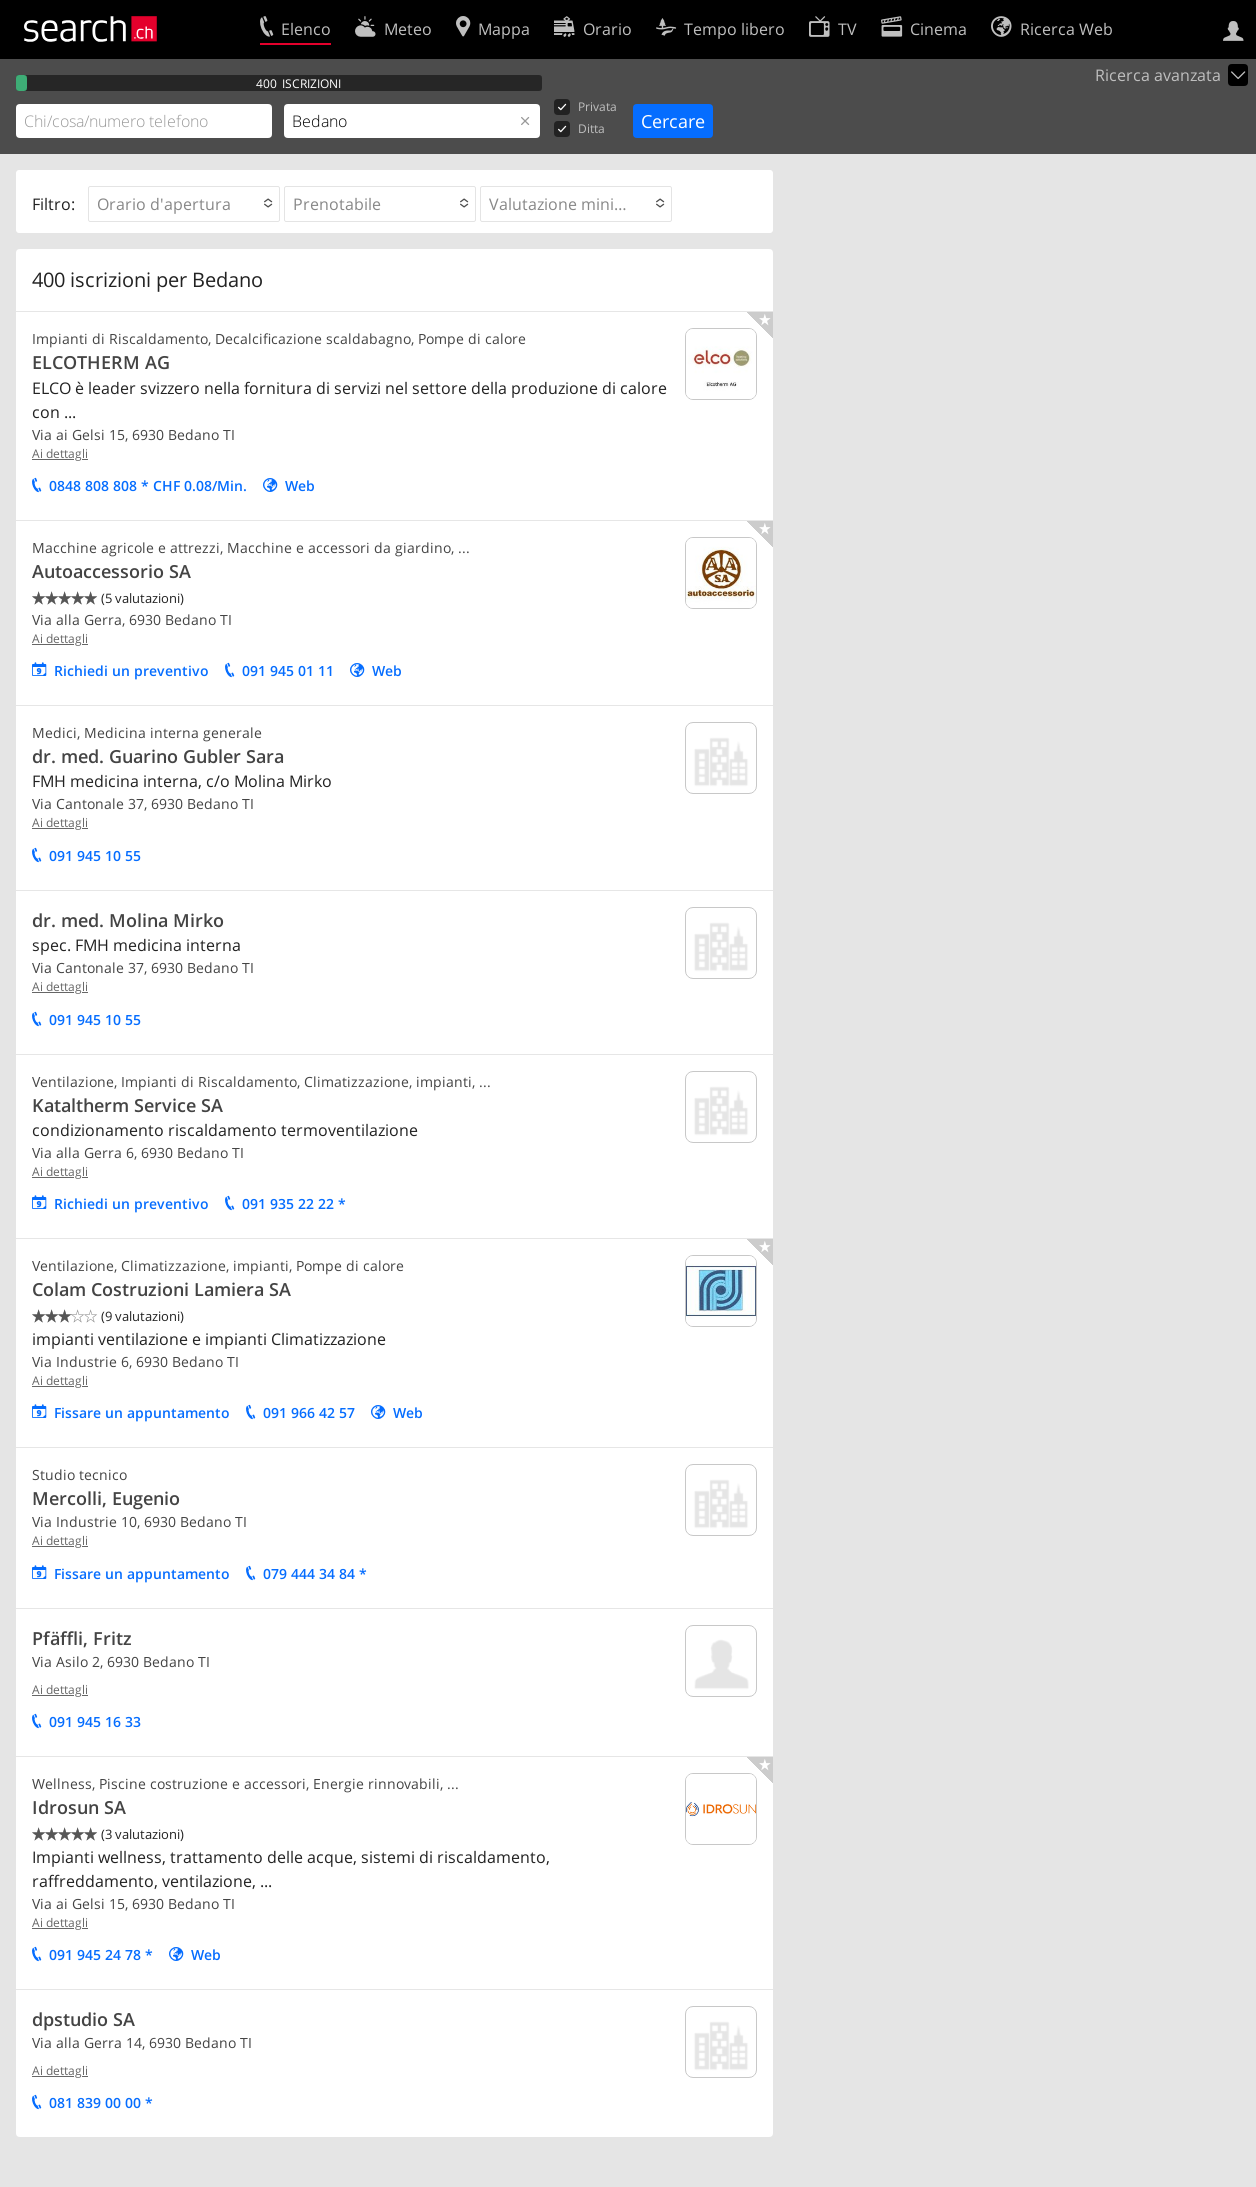 The width and height of the screenshot is (1256, 2187). Describe the element at coordinates (95, 855) in the screenshot. I see `091 945 10 55` at that location.